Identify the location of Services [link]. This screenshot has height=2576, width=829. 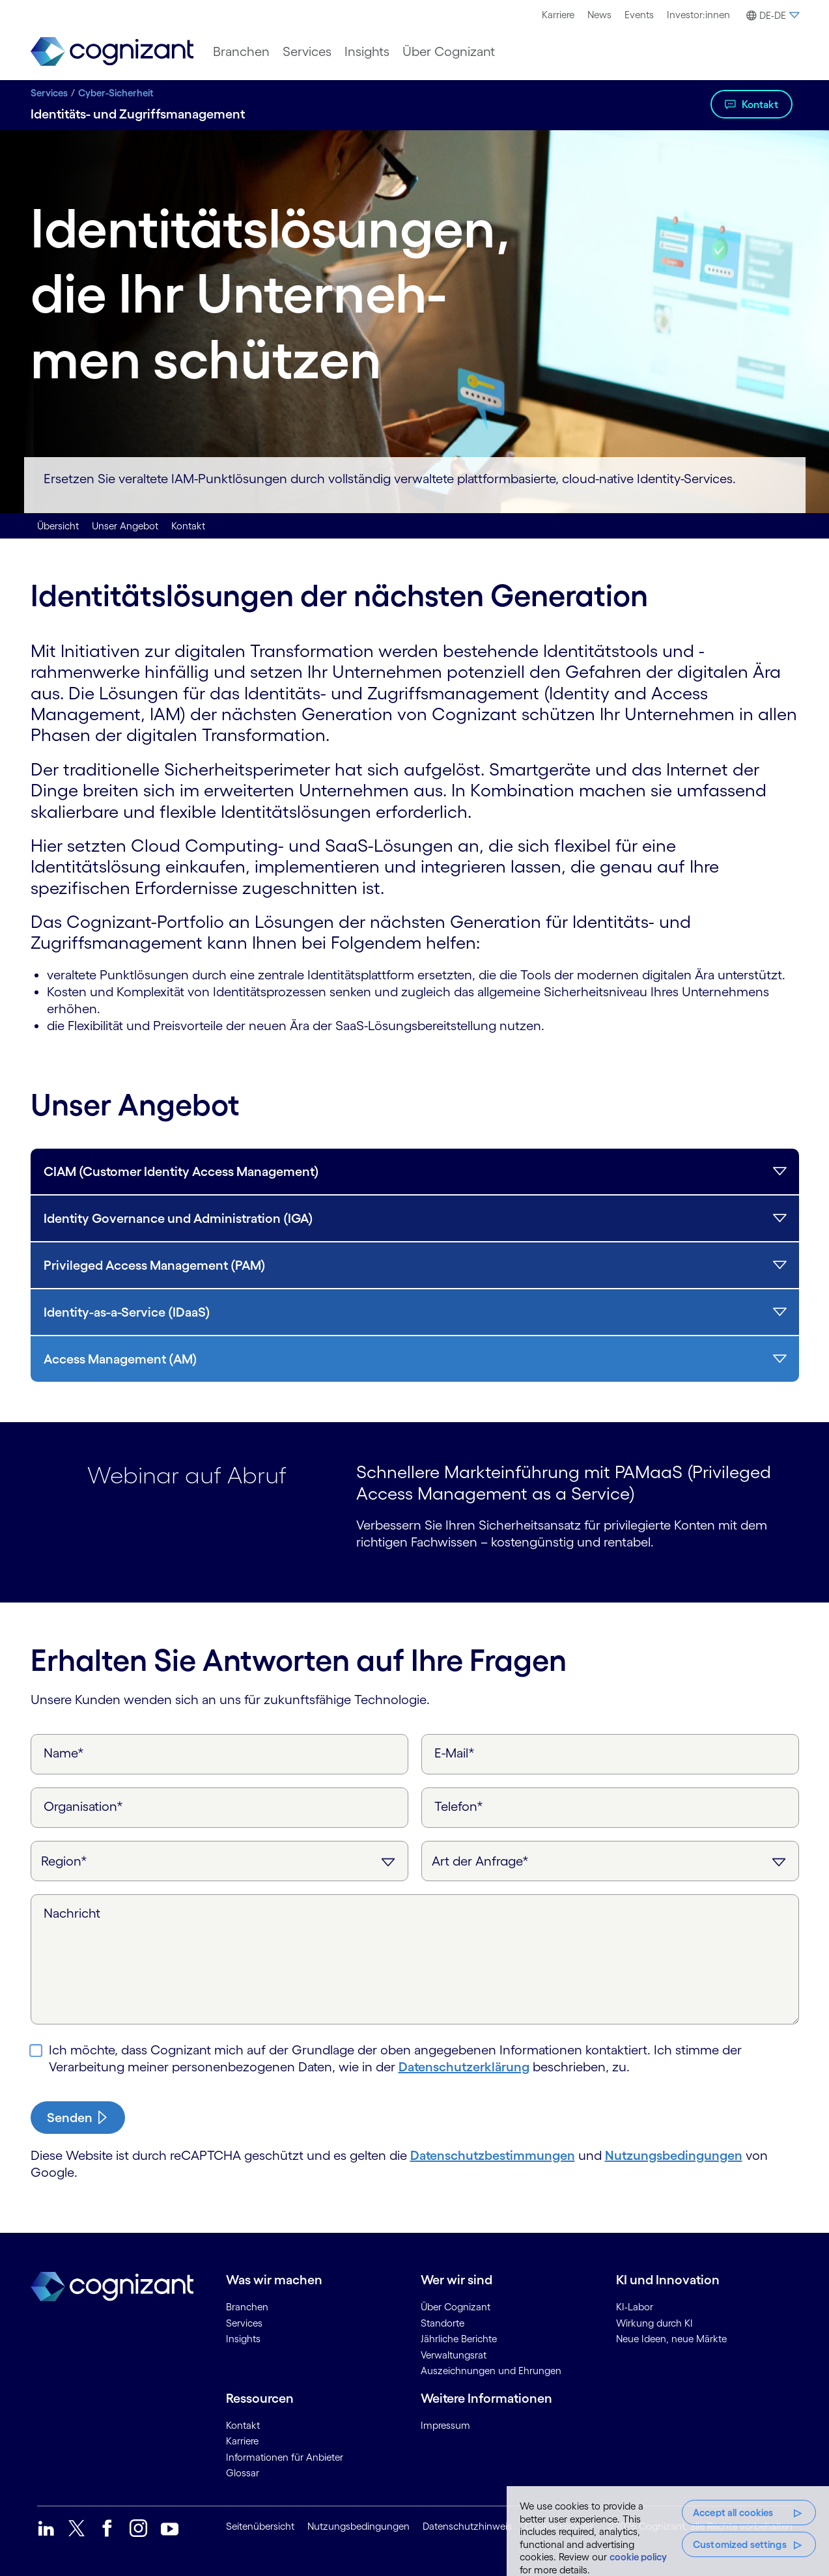
(244, 2323).